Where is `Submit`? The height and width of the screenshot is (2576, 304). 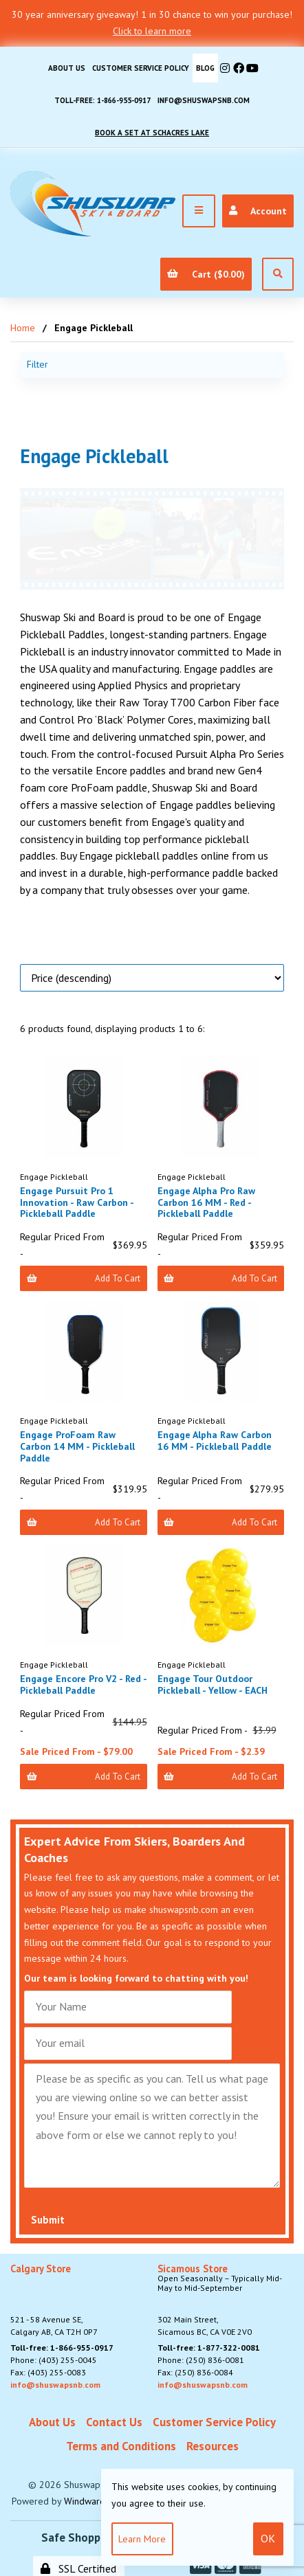 Submit is located at coordinates (48, 2219).